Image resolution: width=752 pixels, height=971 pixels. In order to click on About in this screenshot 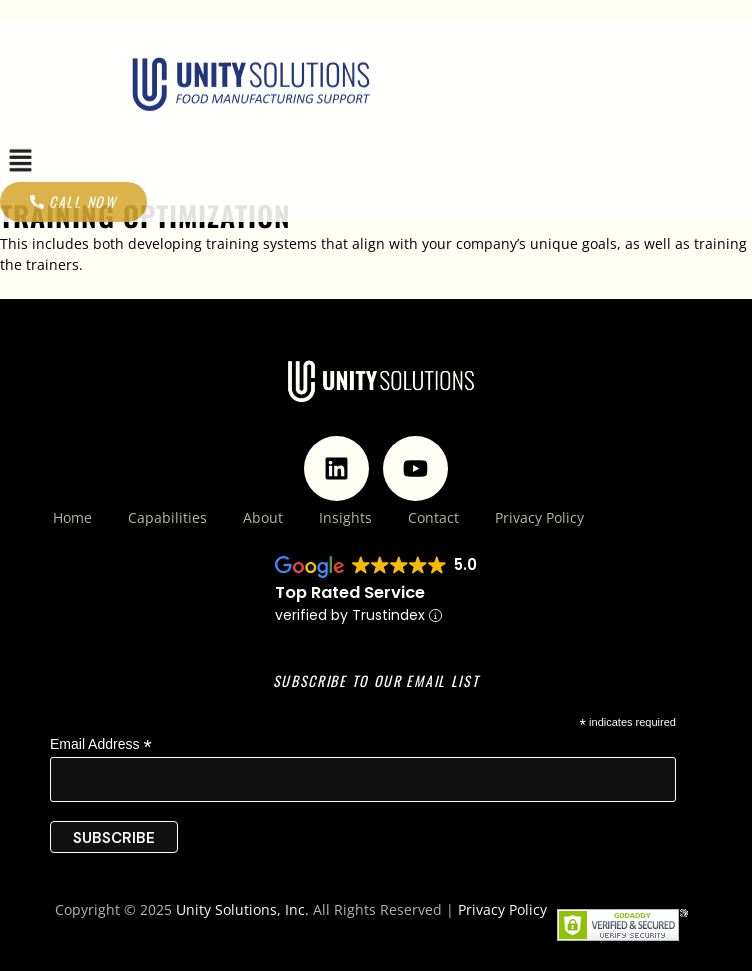, I will do `click(263, 517)`.